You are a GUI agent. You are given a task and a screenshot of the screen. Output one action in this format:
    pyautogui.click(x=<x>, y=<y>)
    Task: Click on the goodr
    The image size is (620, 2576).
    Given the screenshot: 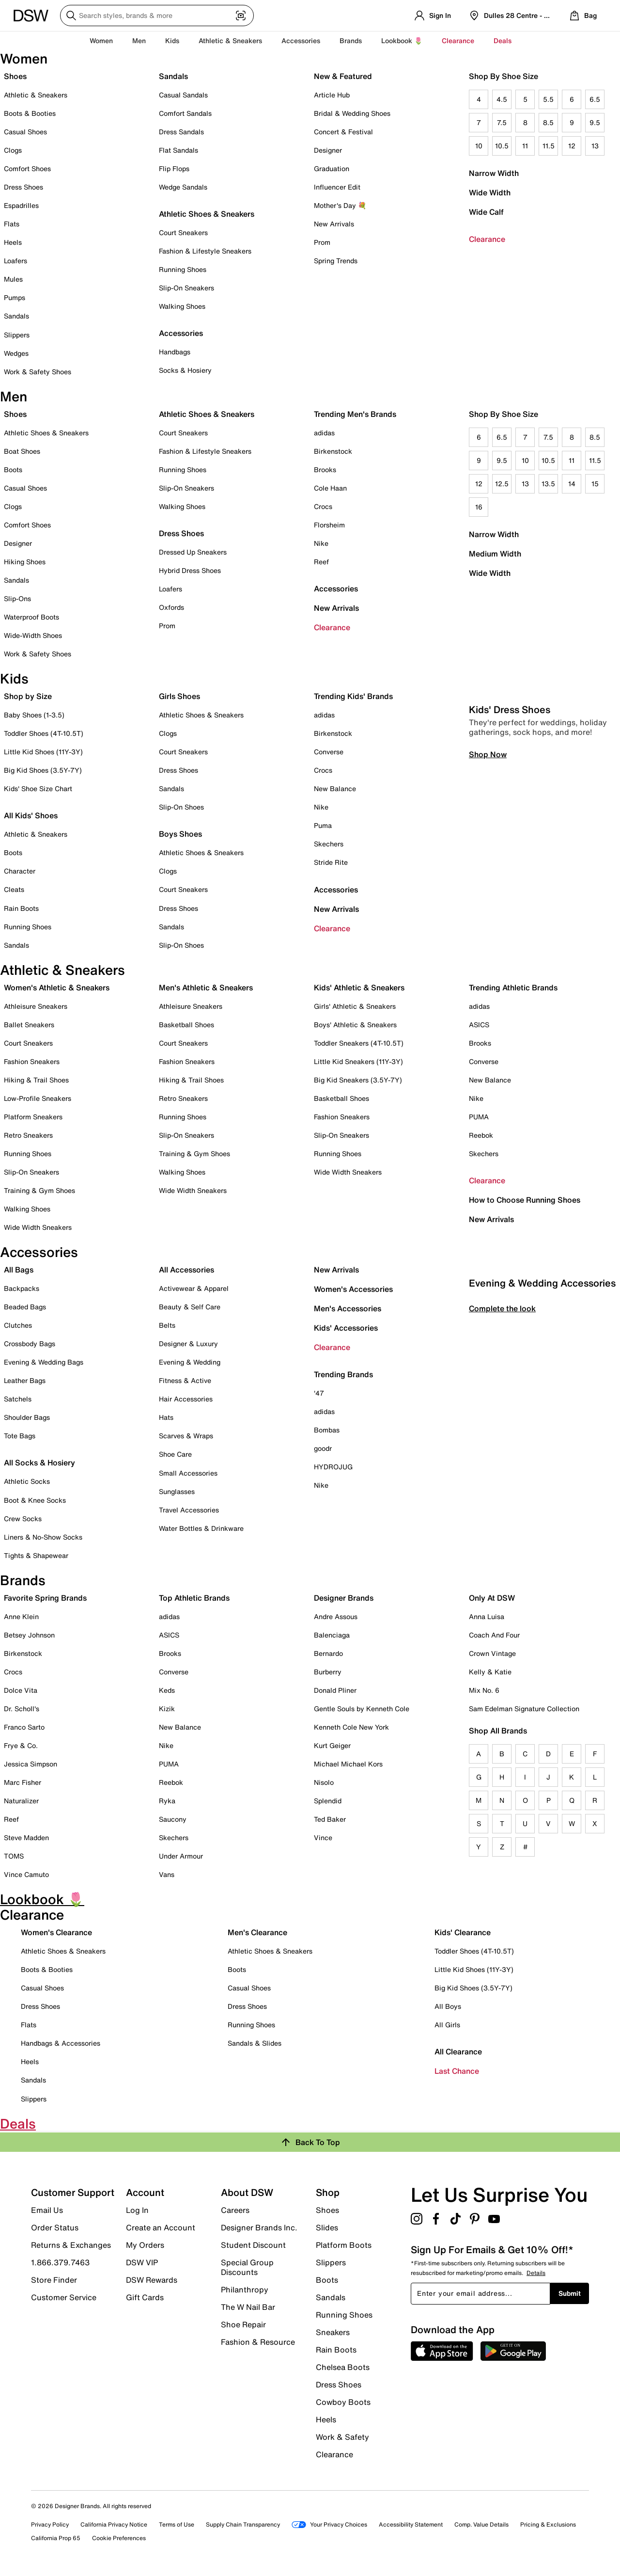 What is the action you would take?
    pyautogui.click(x=323, y=1448)
    